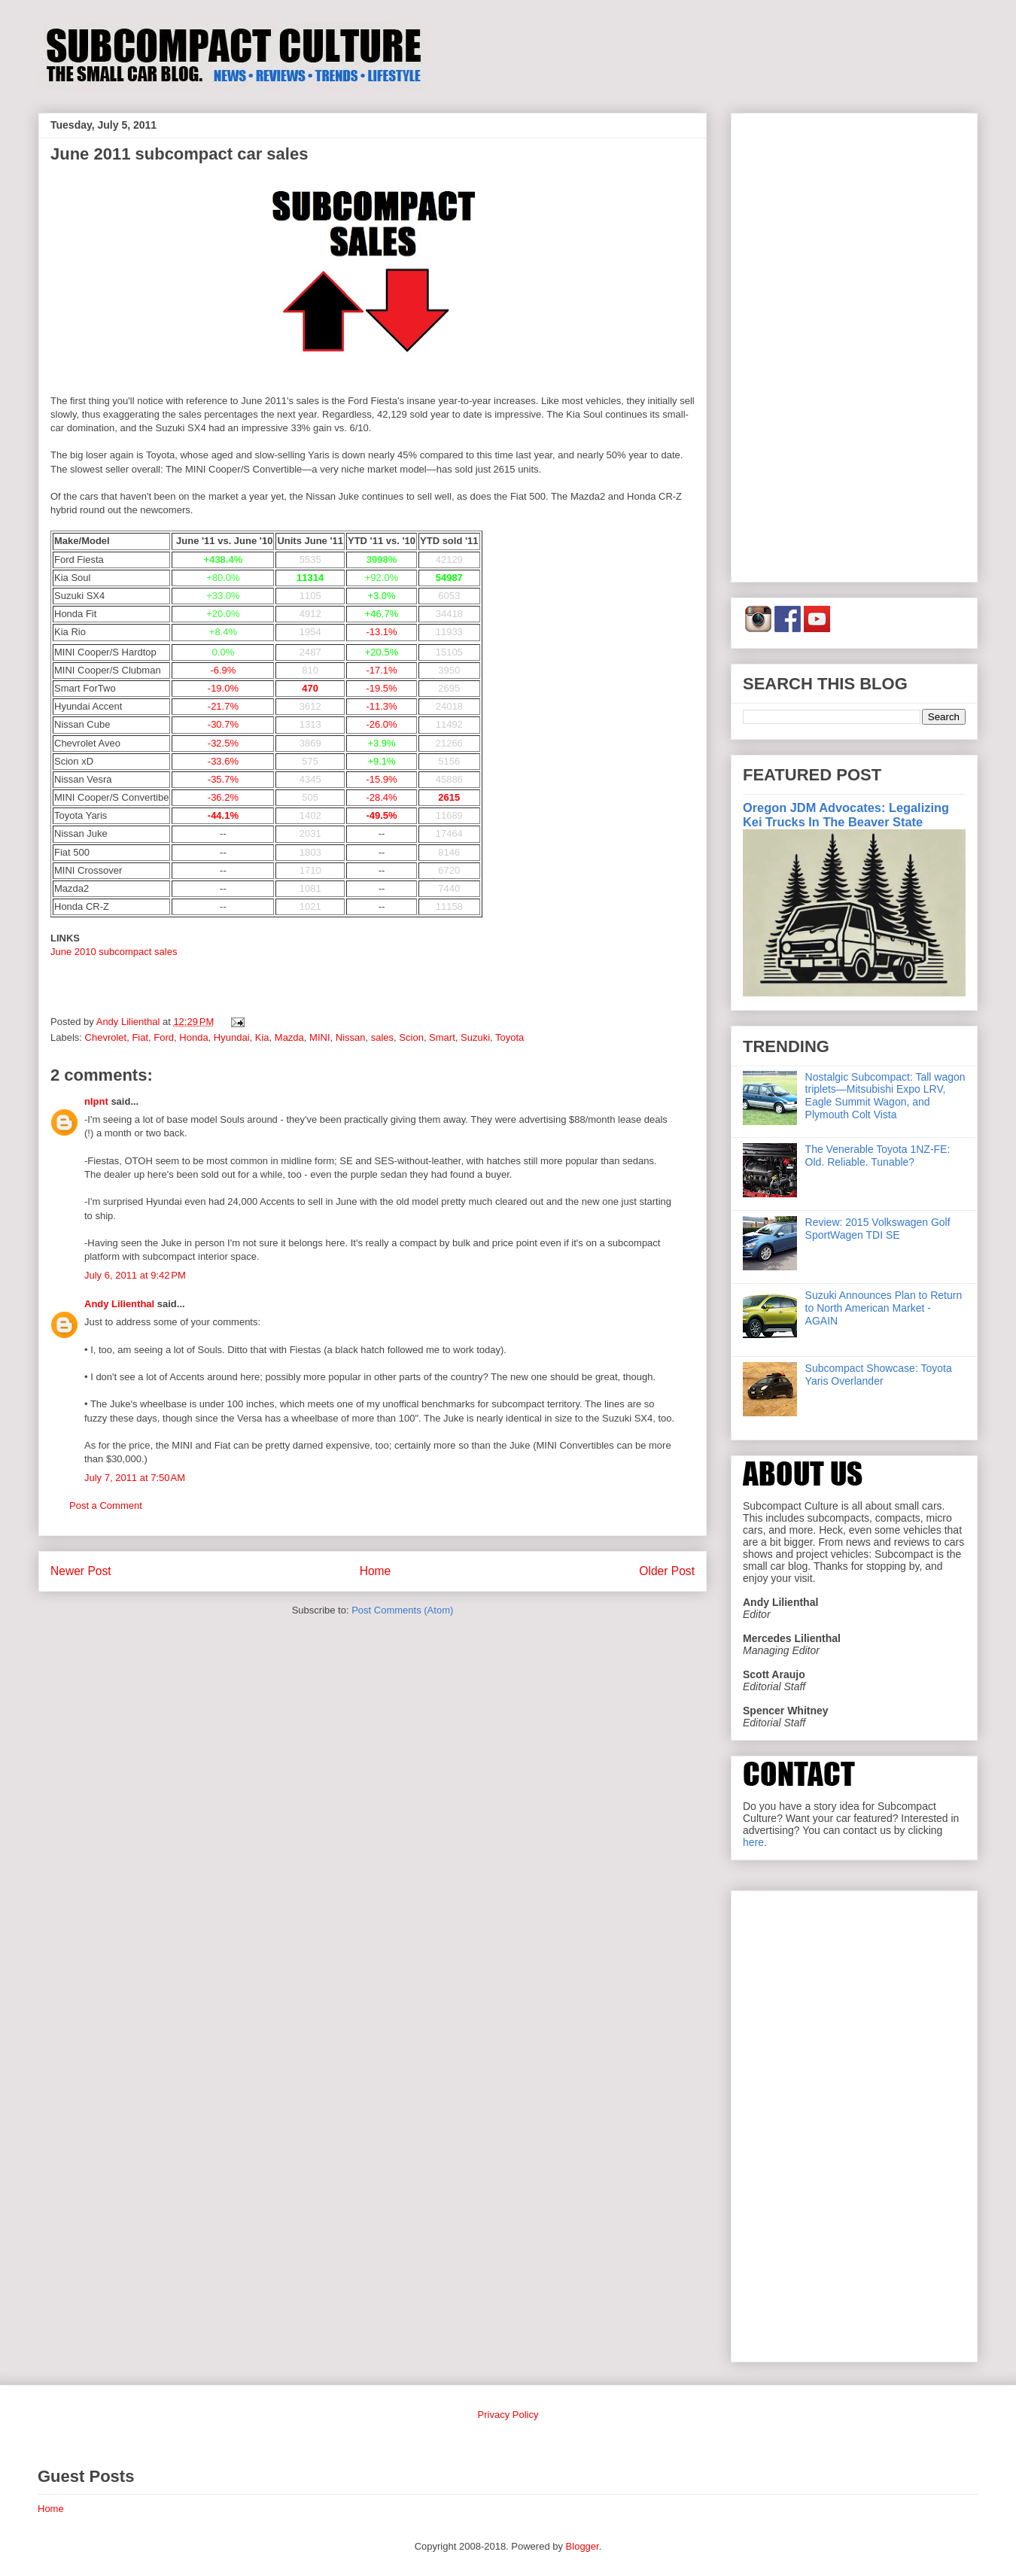 The height and width of the screenshot is (2576, 1016). What do you see at coordinates (106, 1037) in the screenshot?
I see `Chevrolet` at bounding box center [106, 1037].